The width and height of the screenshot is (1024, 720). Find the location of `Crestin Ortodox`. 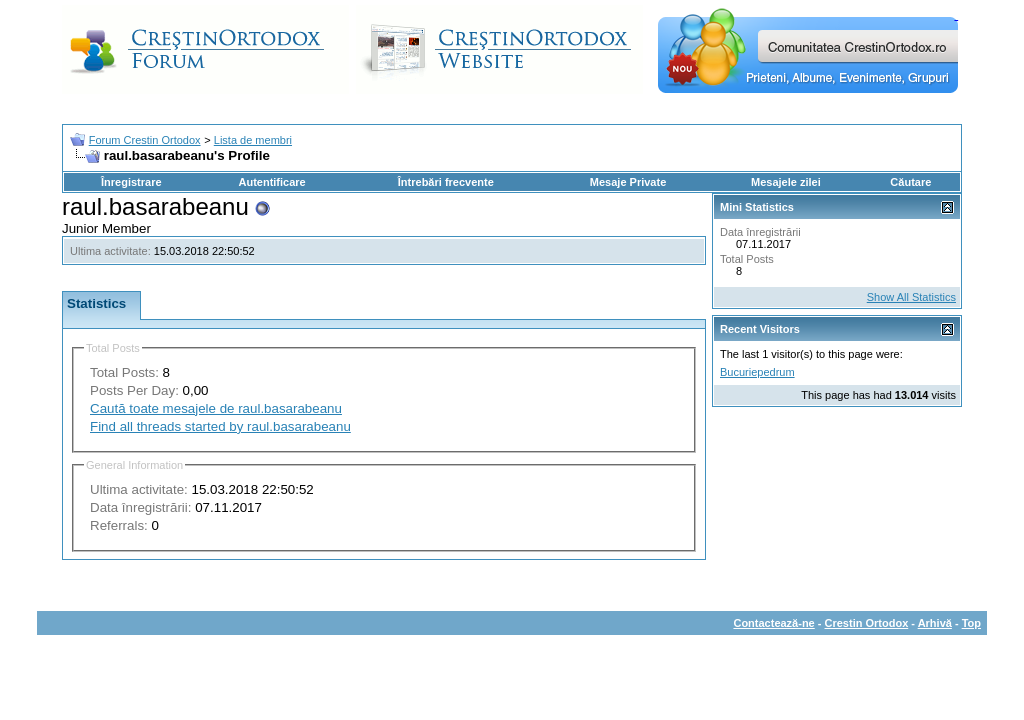

Crestin Ortodox is located at coordinates (867, 623).